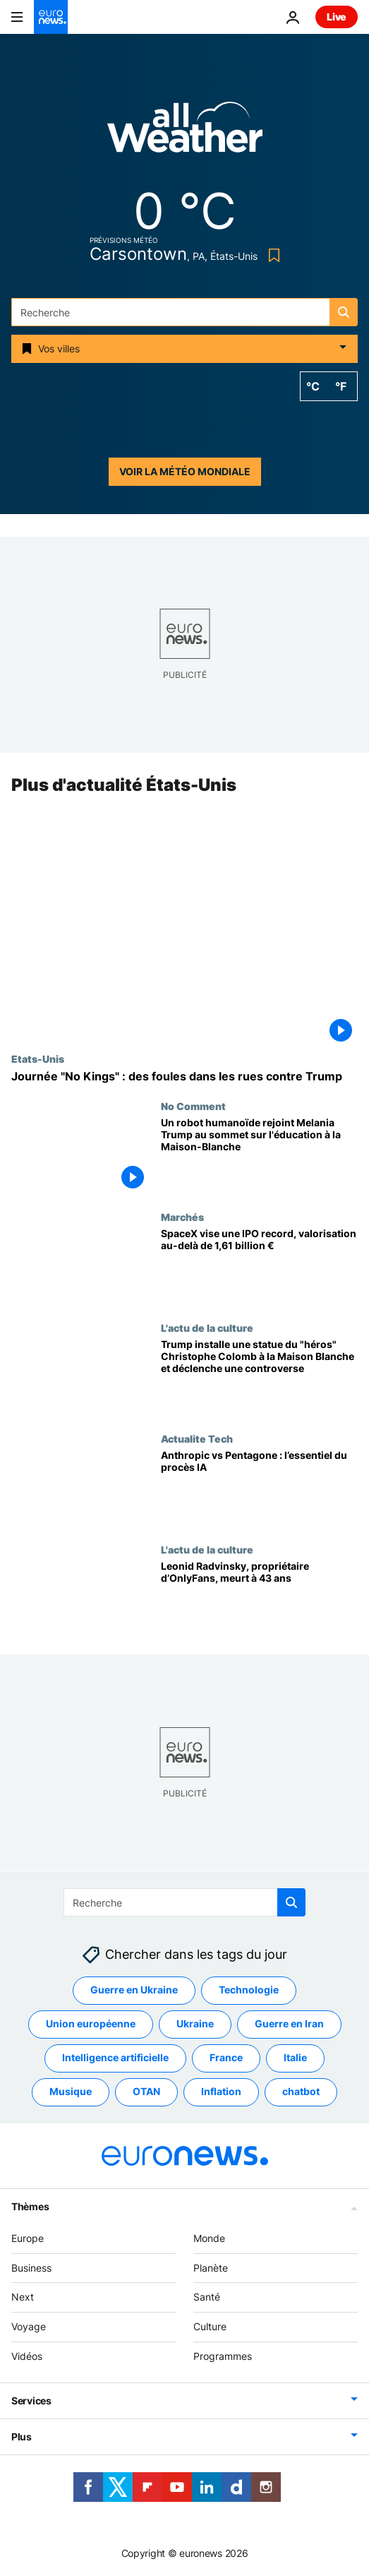  Describe the element at coordinates (295, 2057) in the screenshot. I see `Italie [Voir plus d'articles du tag Italie]` at that location.